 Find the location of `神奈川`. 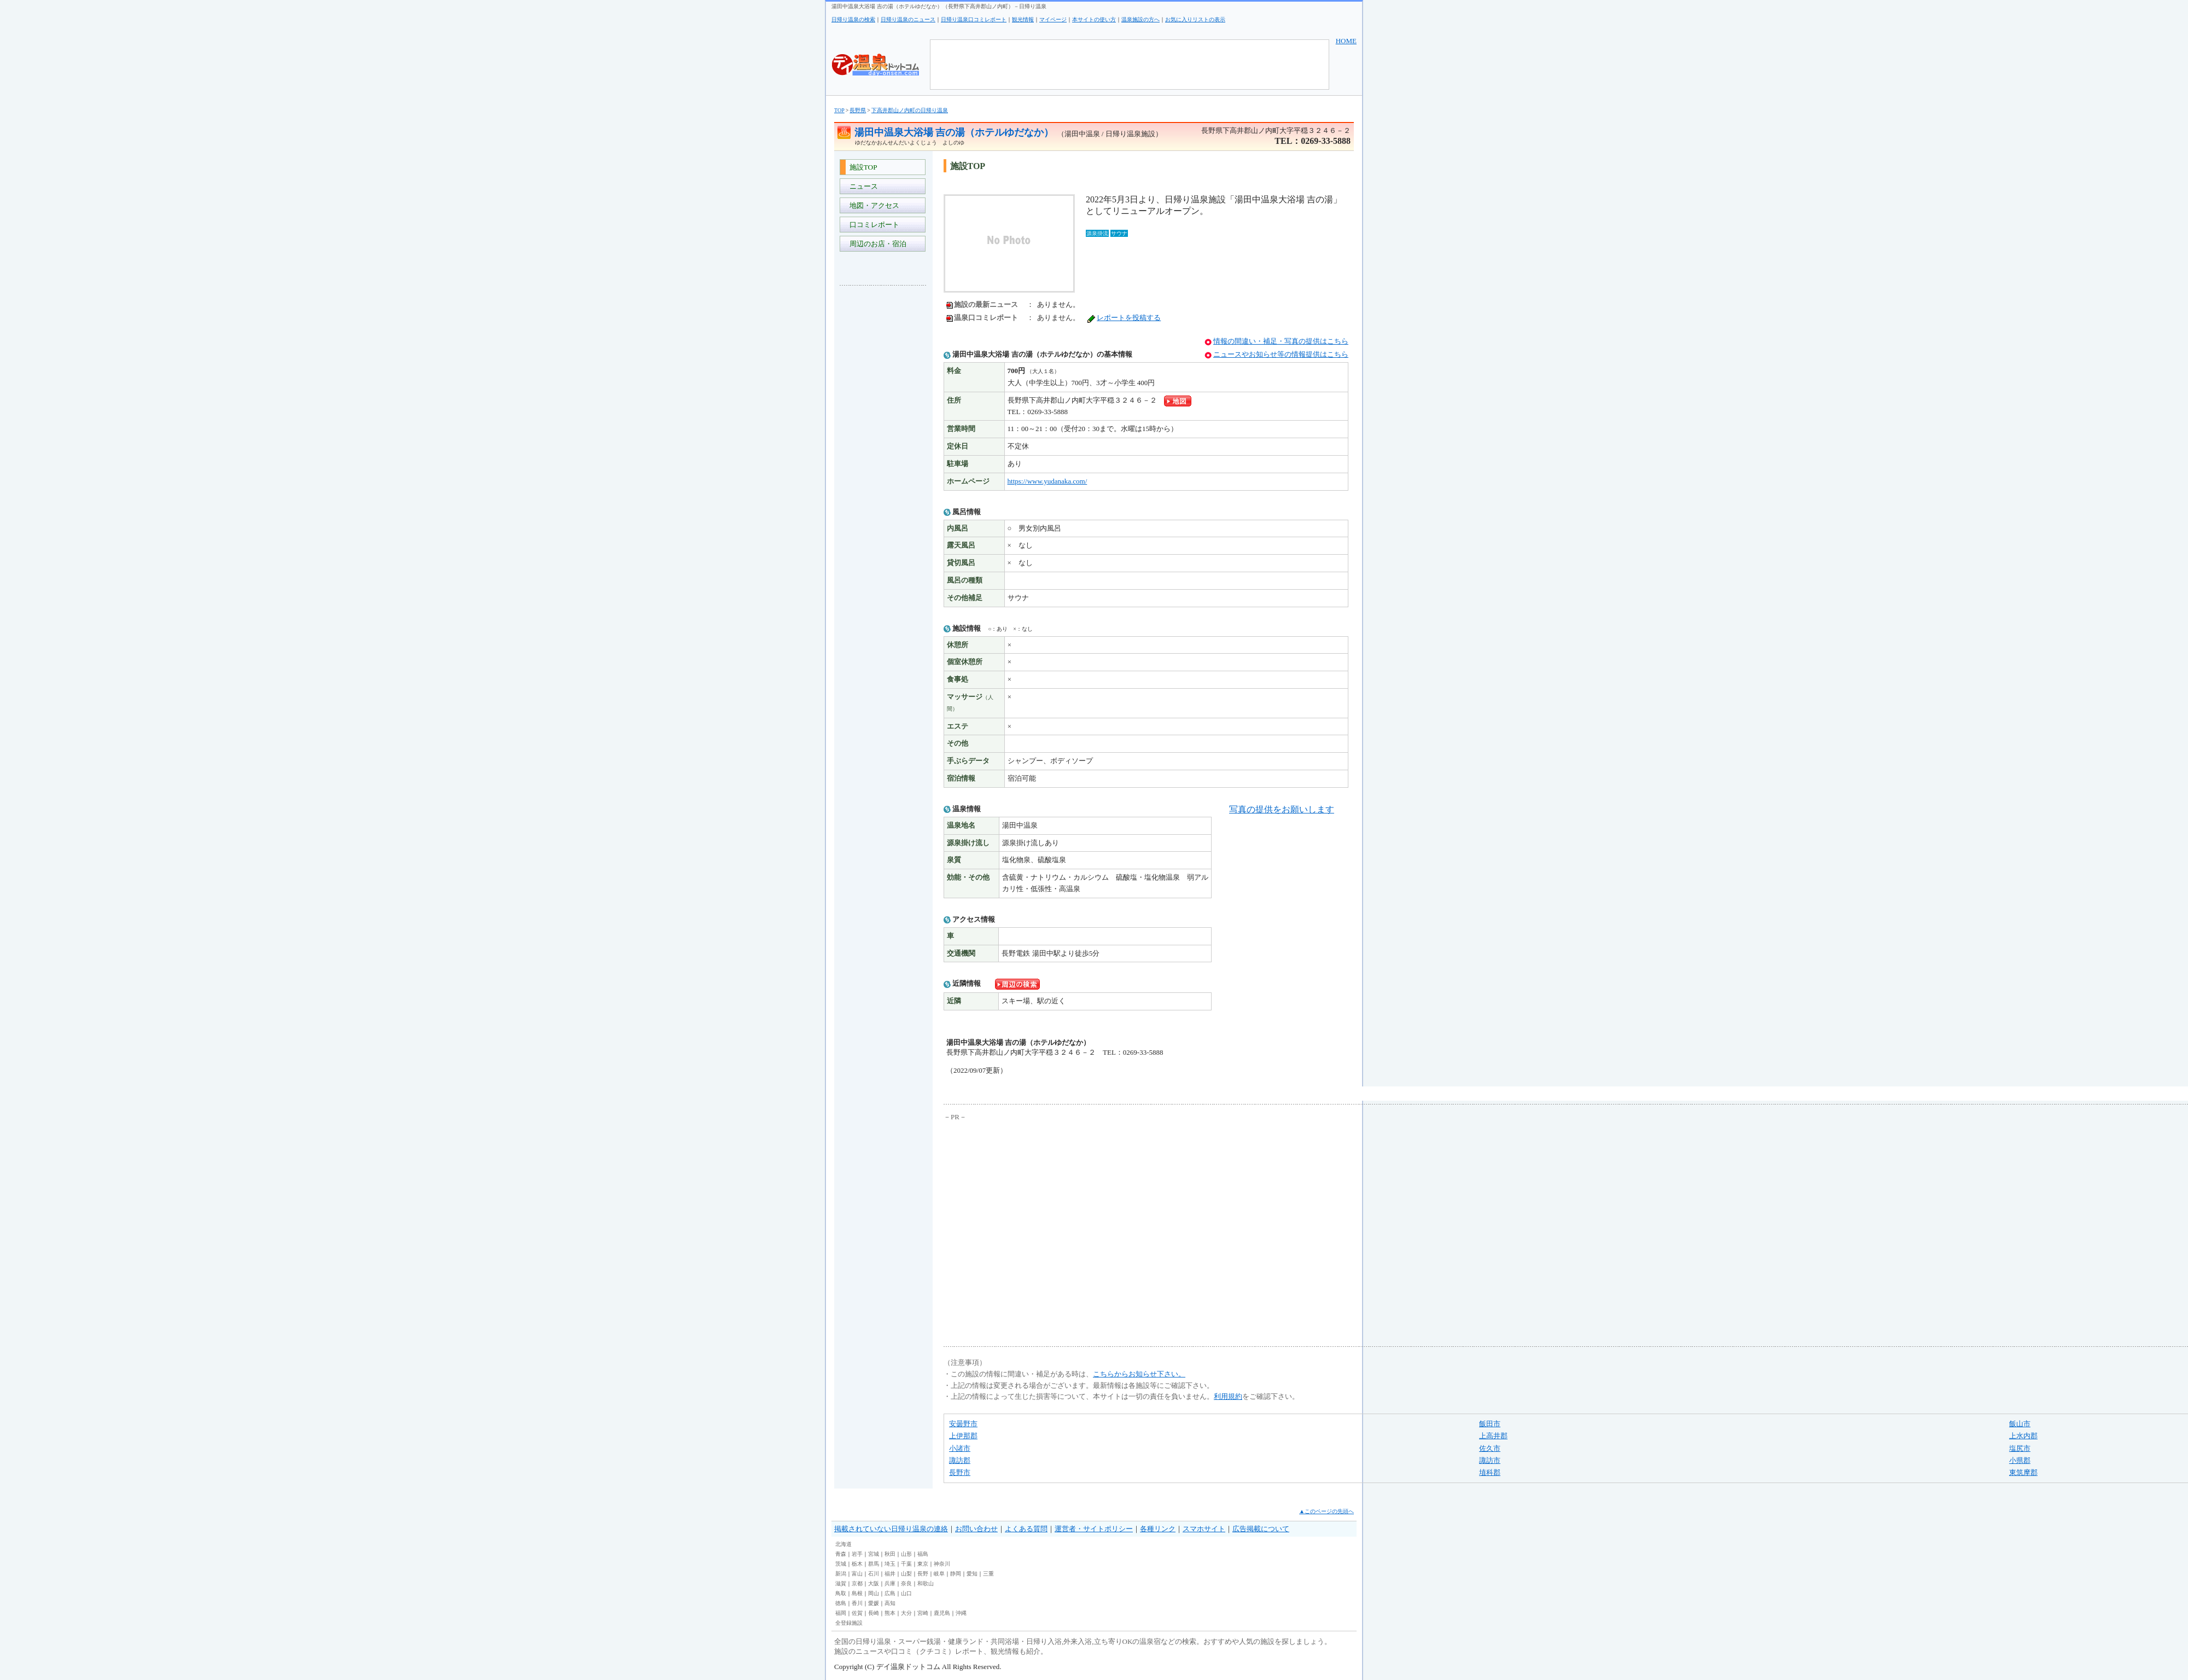

神奈川 is located at coordinates (942, 1564).